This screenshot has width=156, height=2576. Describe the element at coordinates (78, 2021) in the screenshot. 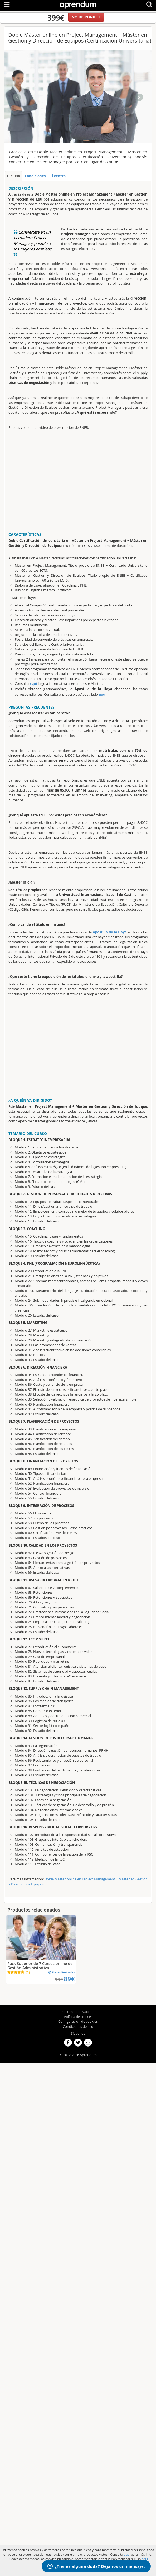

I see `Configuración de cookies` at that location.